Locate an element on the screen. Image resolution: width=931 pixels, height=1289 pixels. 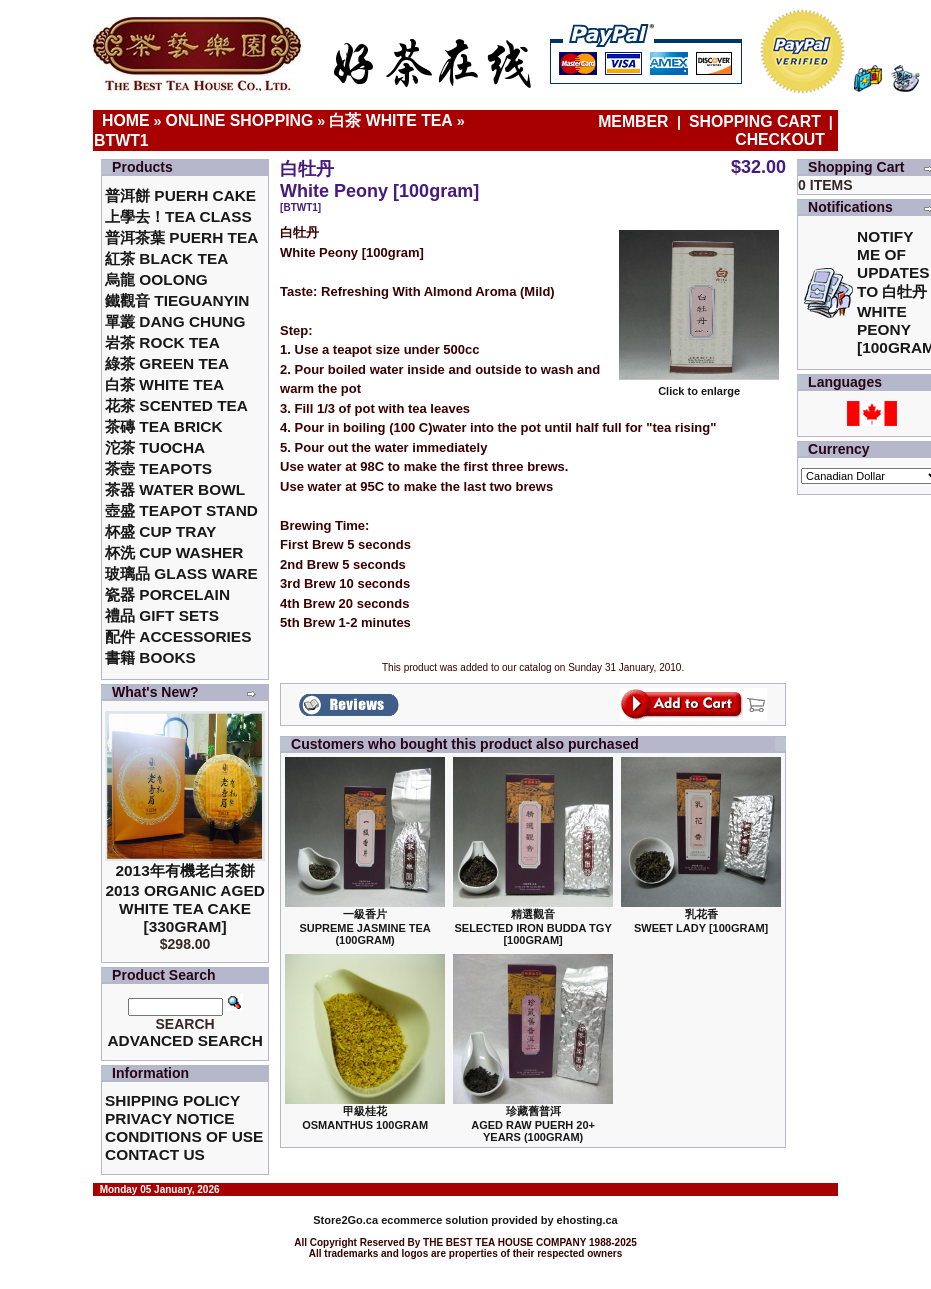
紅茶 Black Tea is located at coordinates (166, 258).